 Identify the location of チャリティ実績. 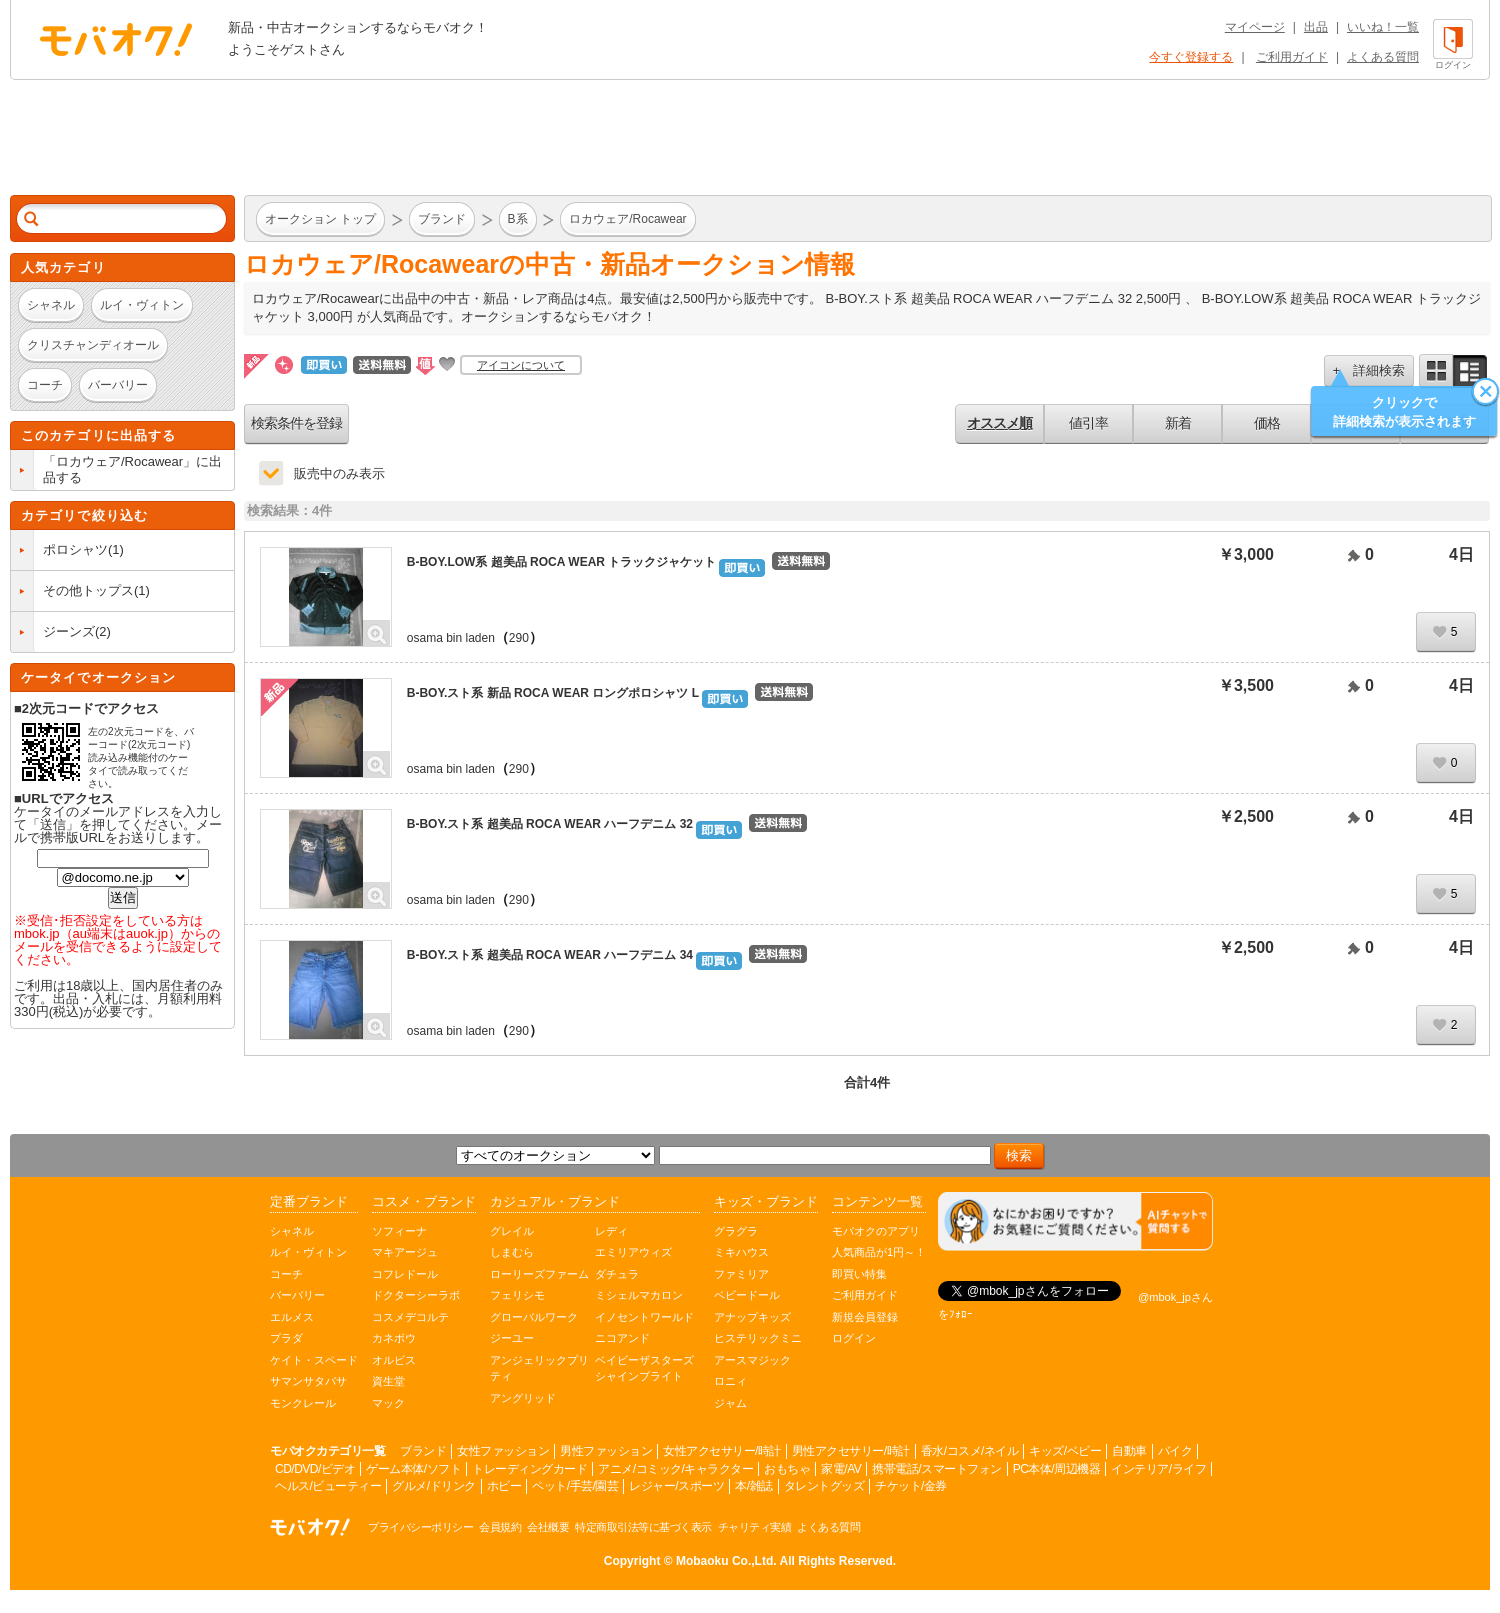
(755, 1527).